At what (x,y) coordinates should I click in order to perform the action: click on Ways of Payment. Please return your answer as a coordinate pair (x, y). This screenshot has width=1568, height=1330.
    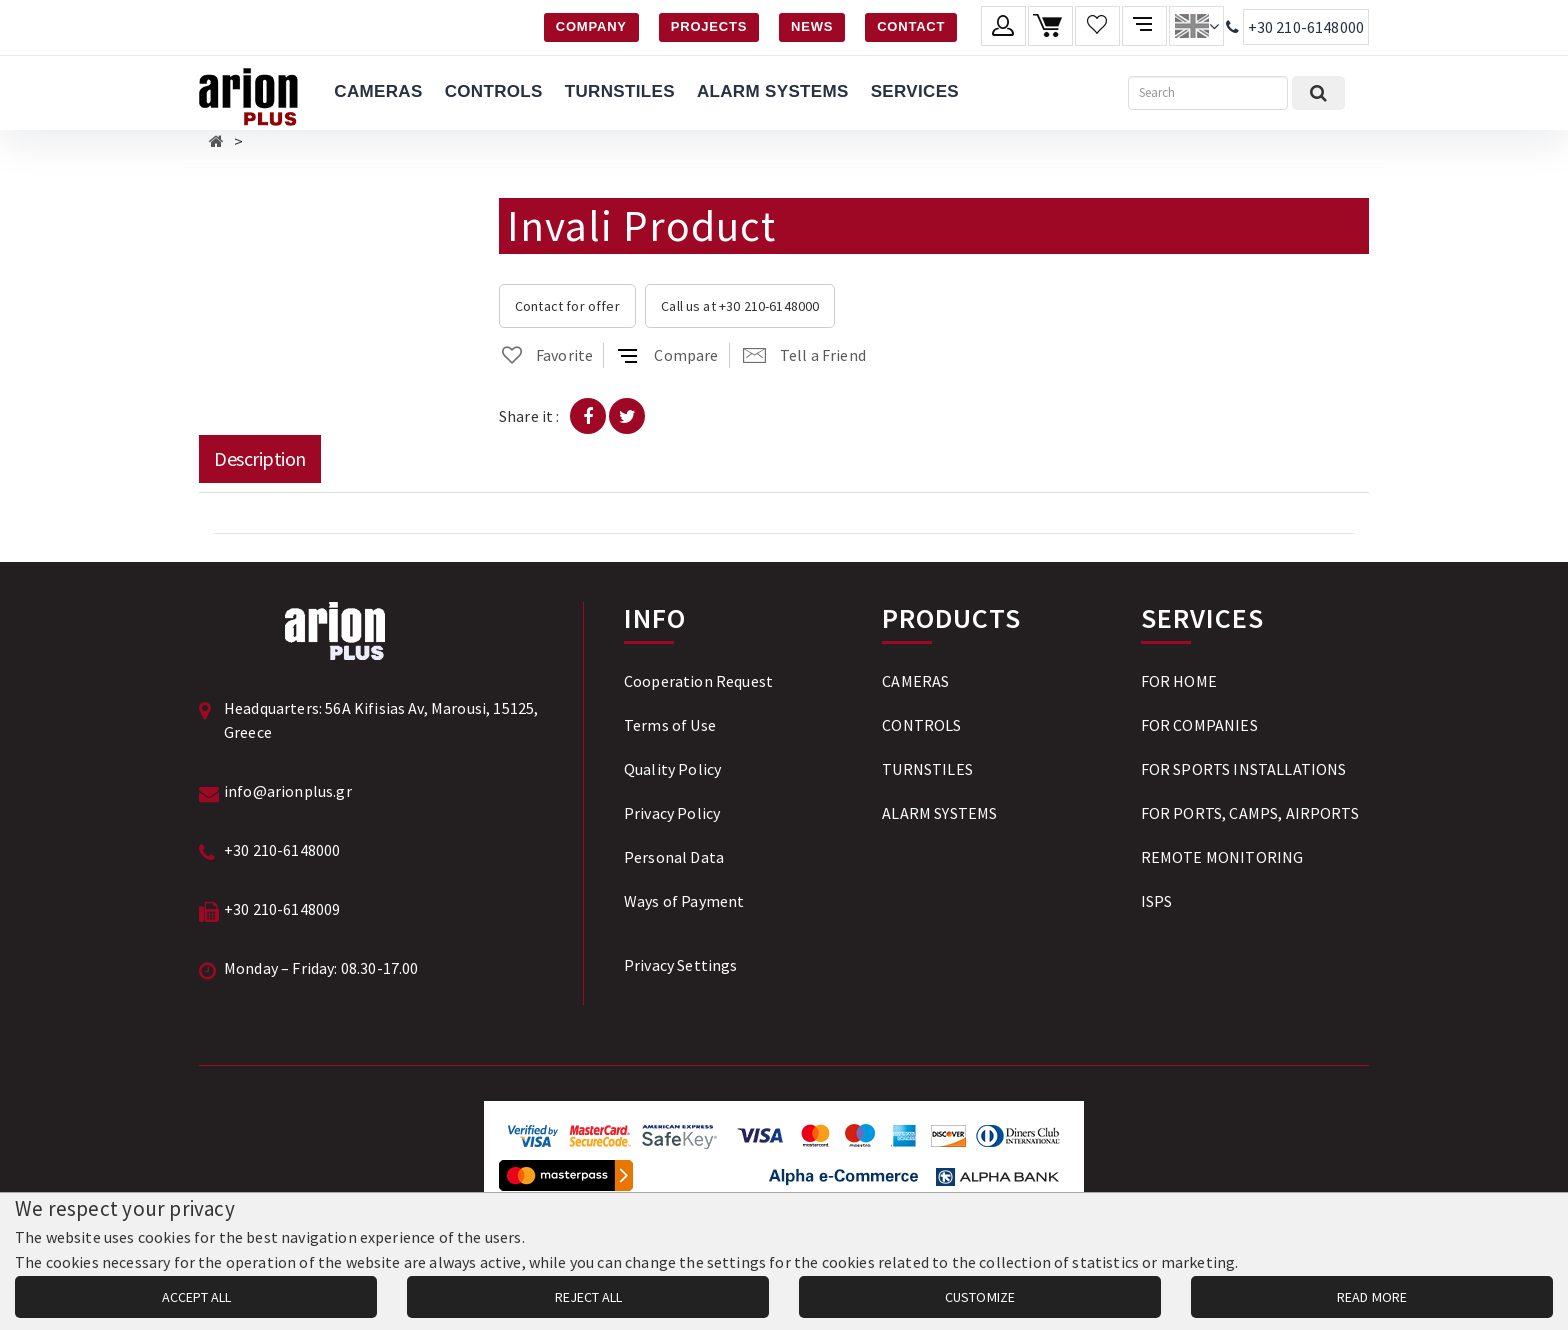
    Looking at the image, I should click on (684, 901).